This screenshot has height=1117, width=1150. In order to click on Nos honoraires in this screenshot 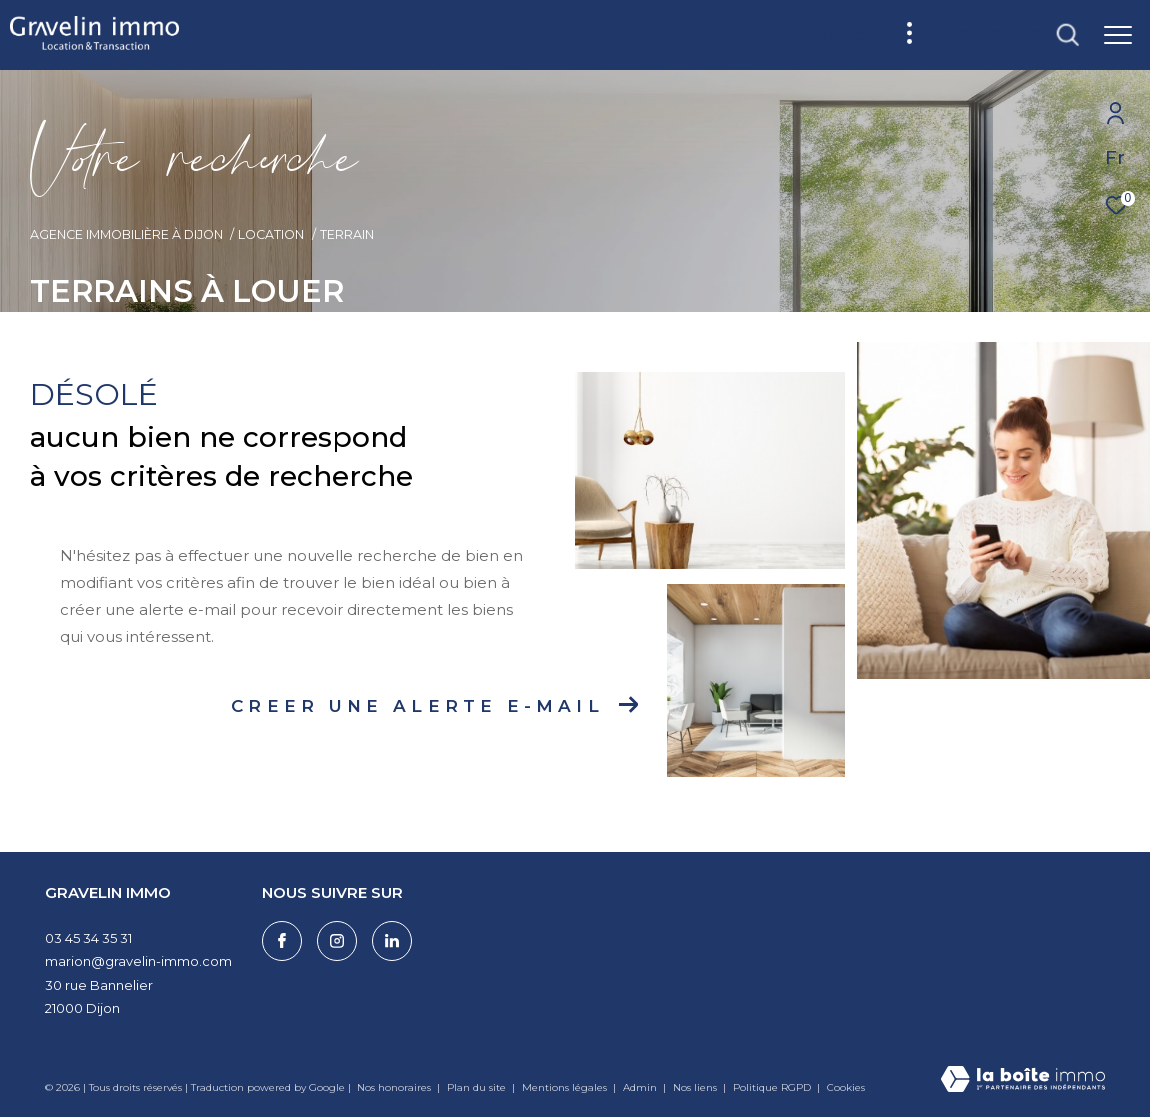, I will do `click(394, 1087)`.